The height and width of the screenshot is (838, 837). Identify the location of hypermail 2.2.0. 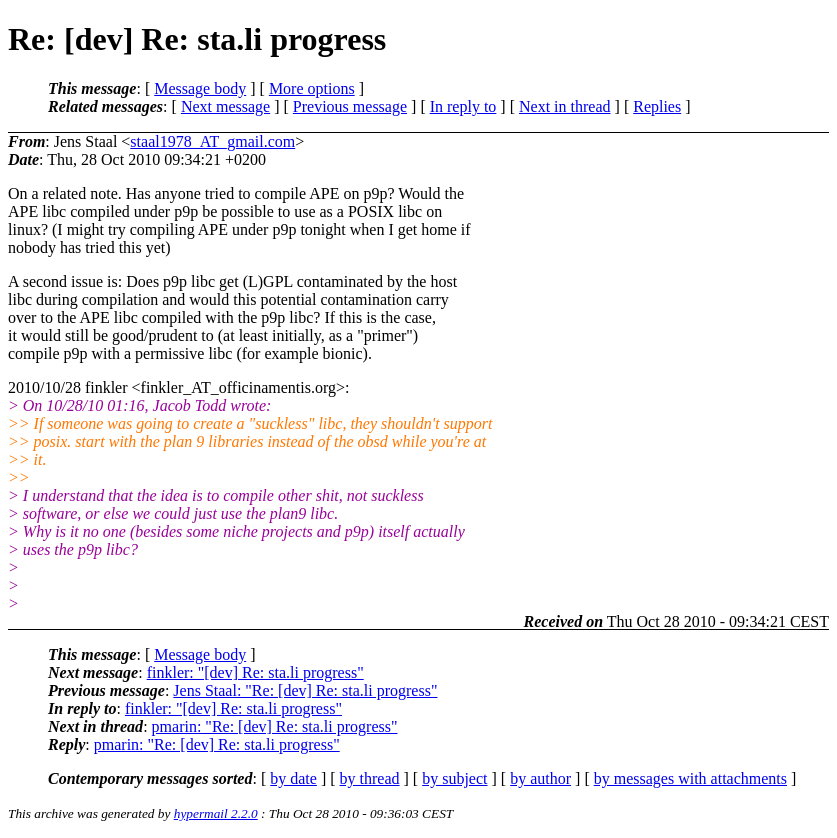
(216, 813).